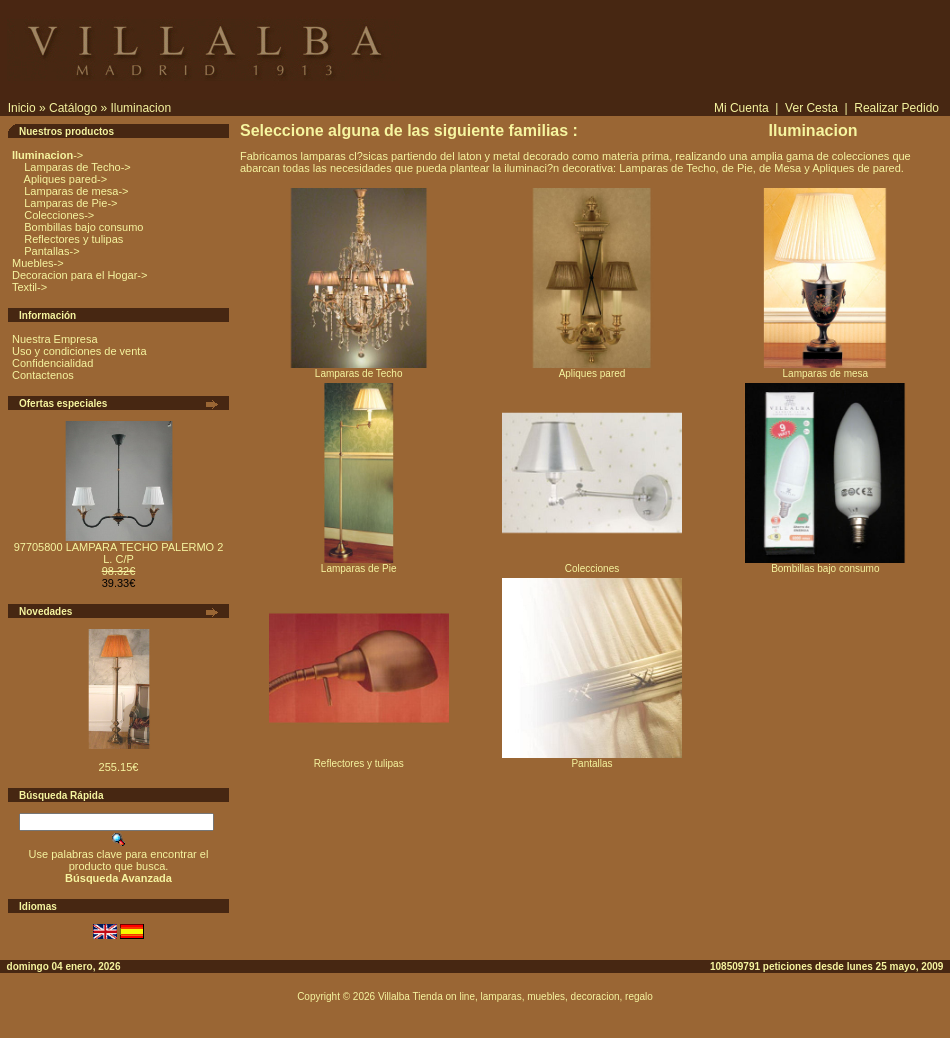 The height and width of the screenshot is (1038, 950). Describe the element at coordinates (73, 108) in the screenshot. I see `Catálogo` at that location.